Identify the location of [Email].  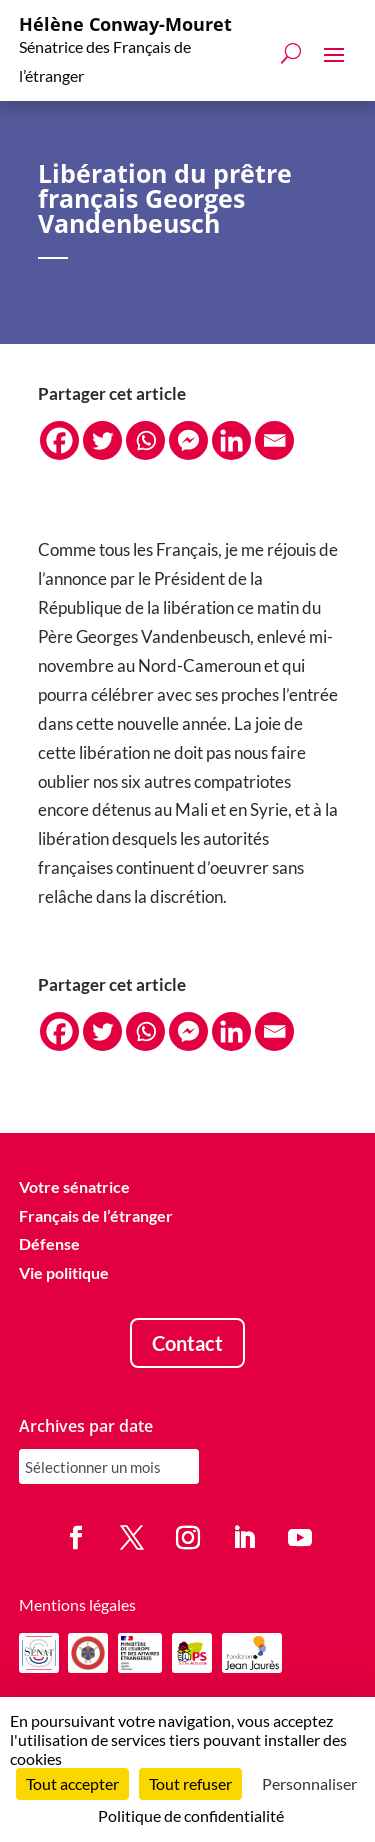
(274, 440).